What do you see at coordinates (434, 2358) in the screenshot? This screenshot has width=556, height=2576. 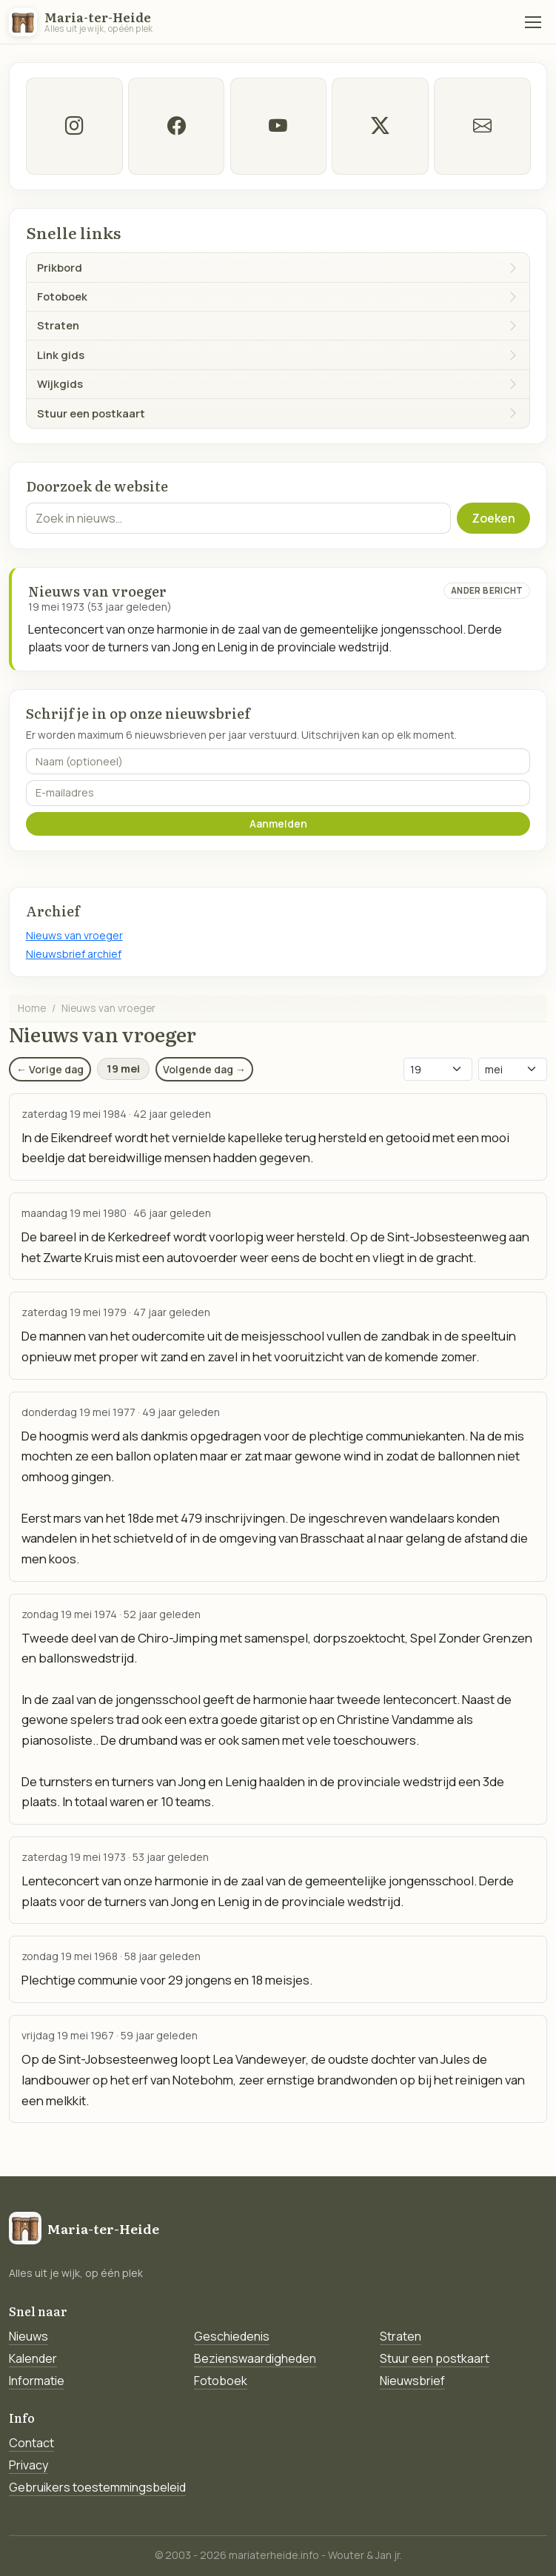 I see `Stuur een postkaart` at bounding box center [434, 2358].